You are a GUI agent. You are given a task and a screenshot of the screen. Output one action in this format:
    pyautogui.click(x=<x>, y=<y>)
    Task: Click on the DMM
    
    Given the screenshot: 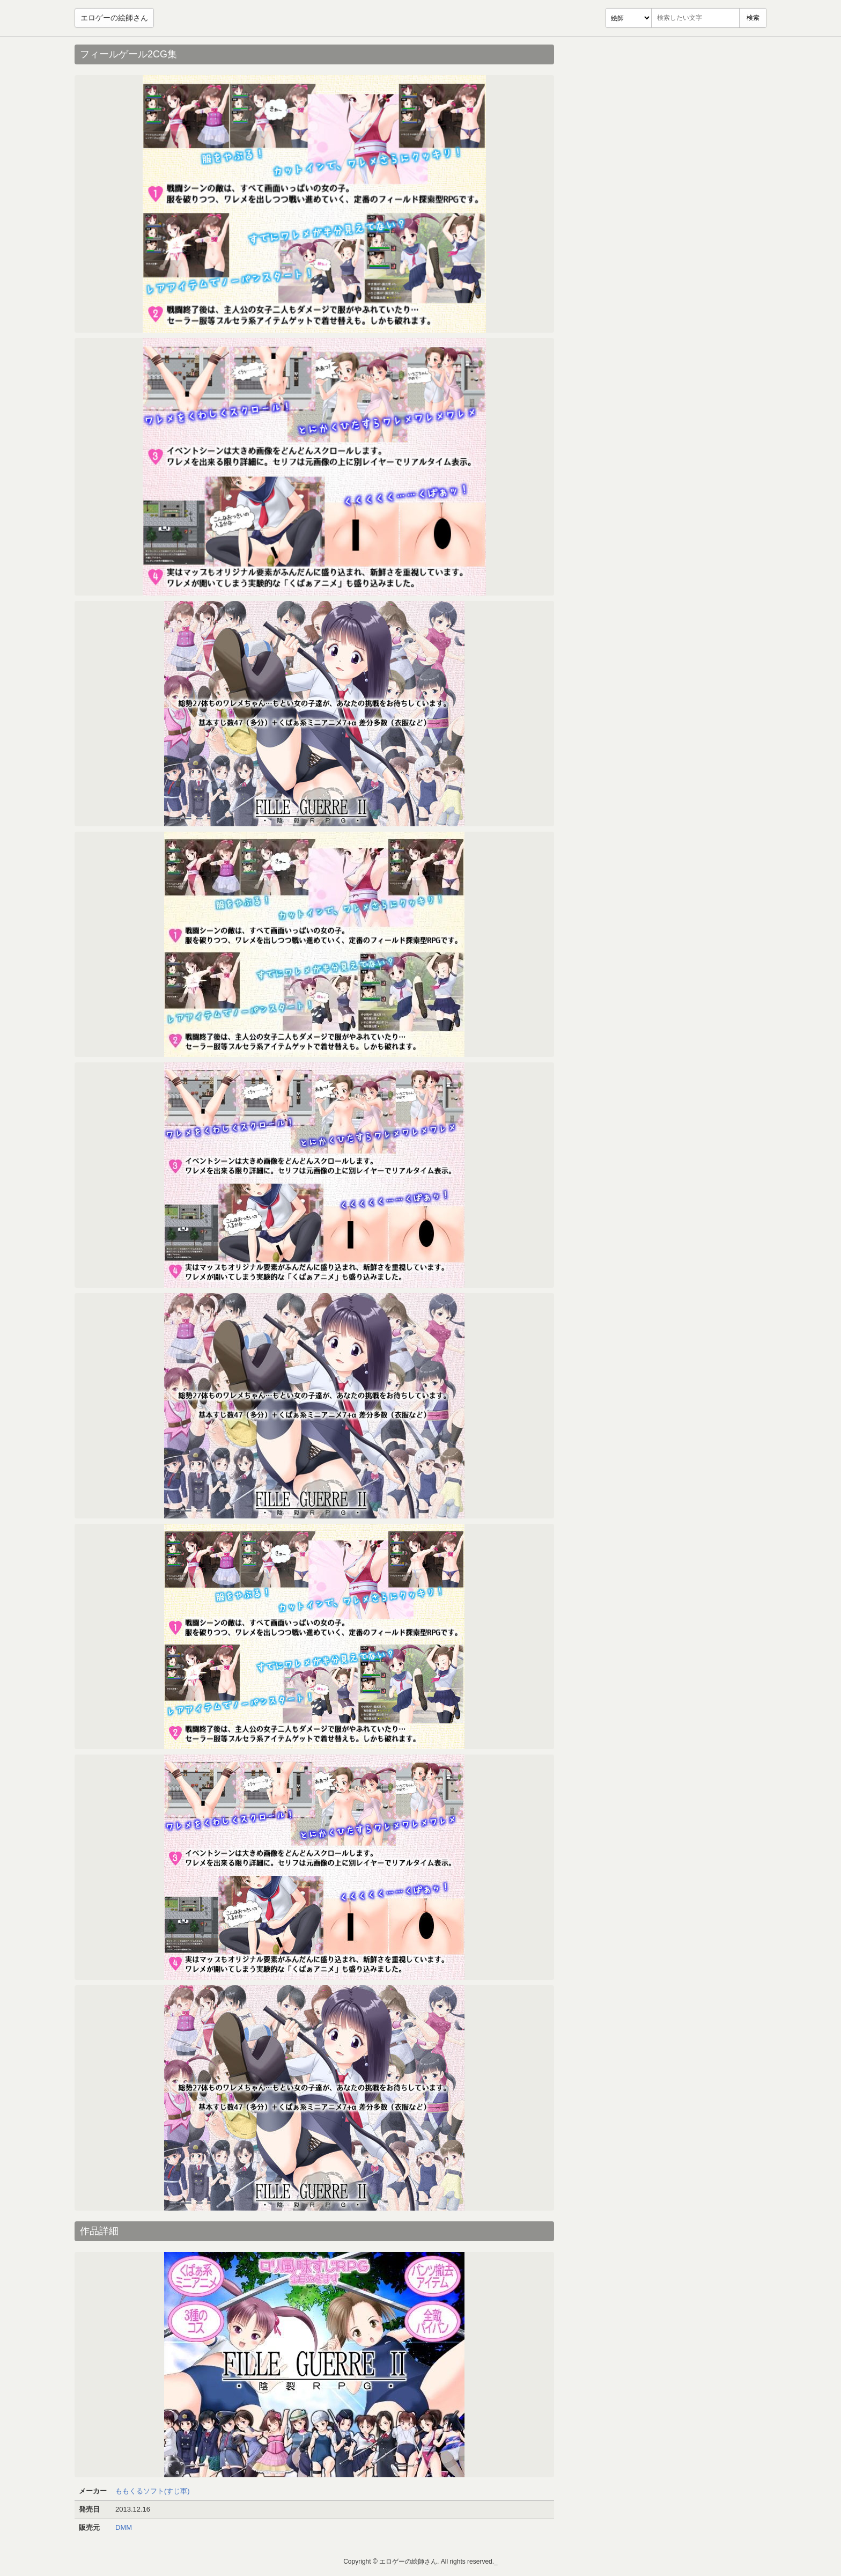 What is the action you would take?
    pyautogui.click(x=123, y=2527)
    